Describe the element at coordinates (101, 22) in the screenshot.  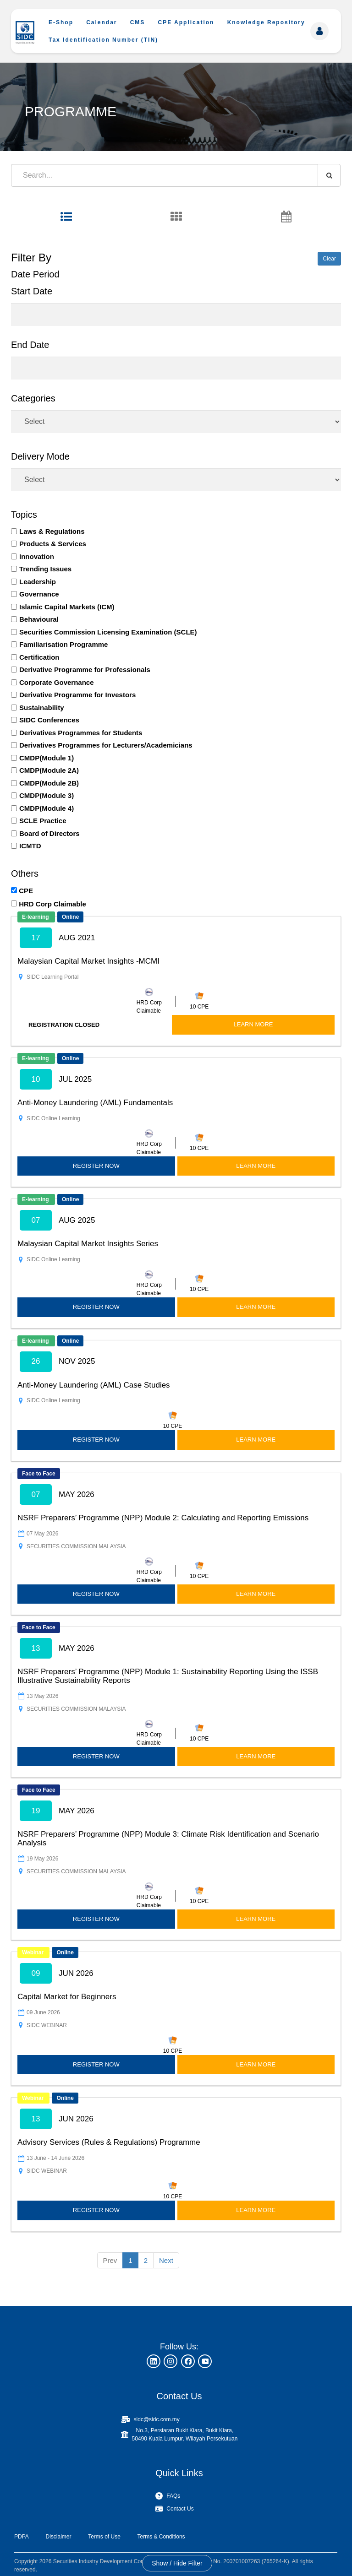
I see `Calendar` at that location.